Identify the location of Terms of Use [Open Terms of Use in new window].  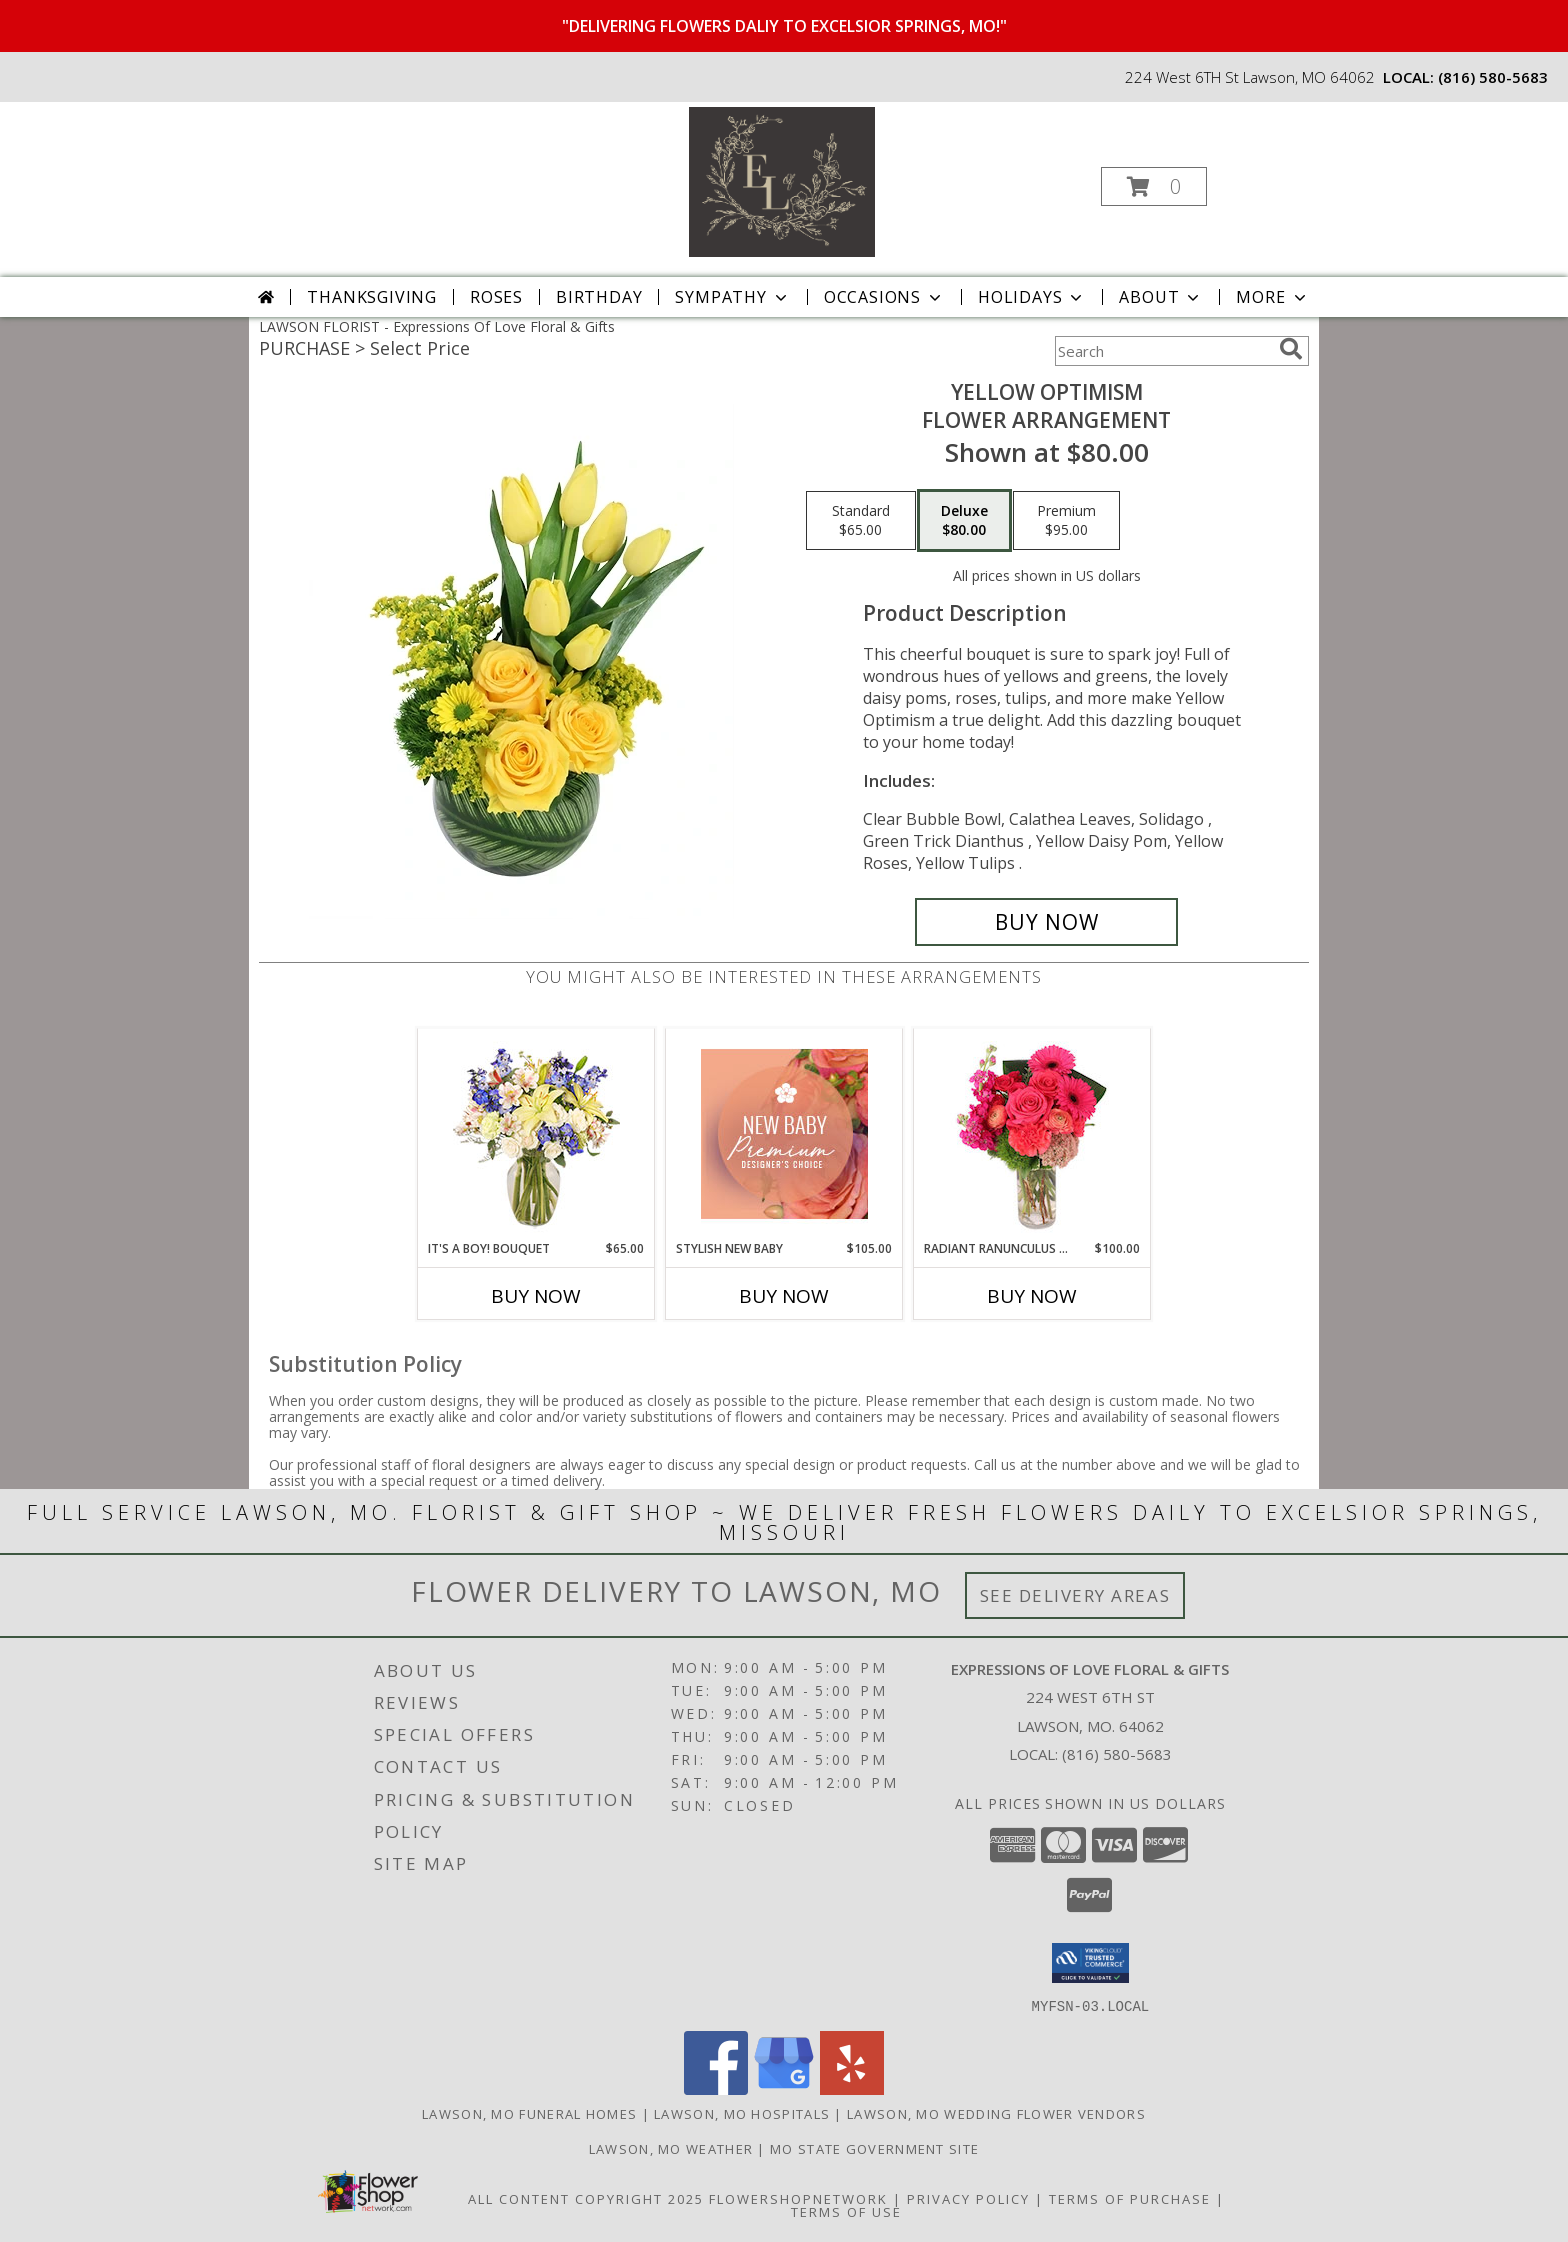
(846, 2211).